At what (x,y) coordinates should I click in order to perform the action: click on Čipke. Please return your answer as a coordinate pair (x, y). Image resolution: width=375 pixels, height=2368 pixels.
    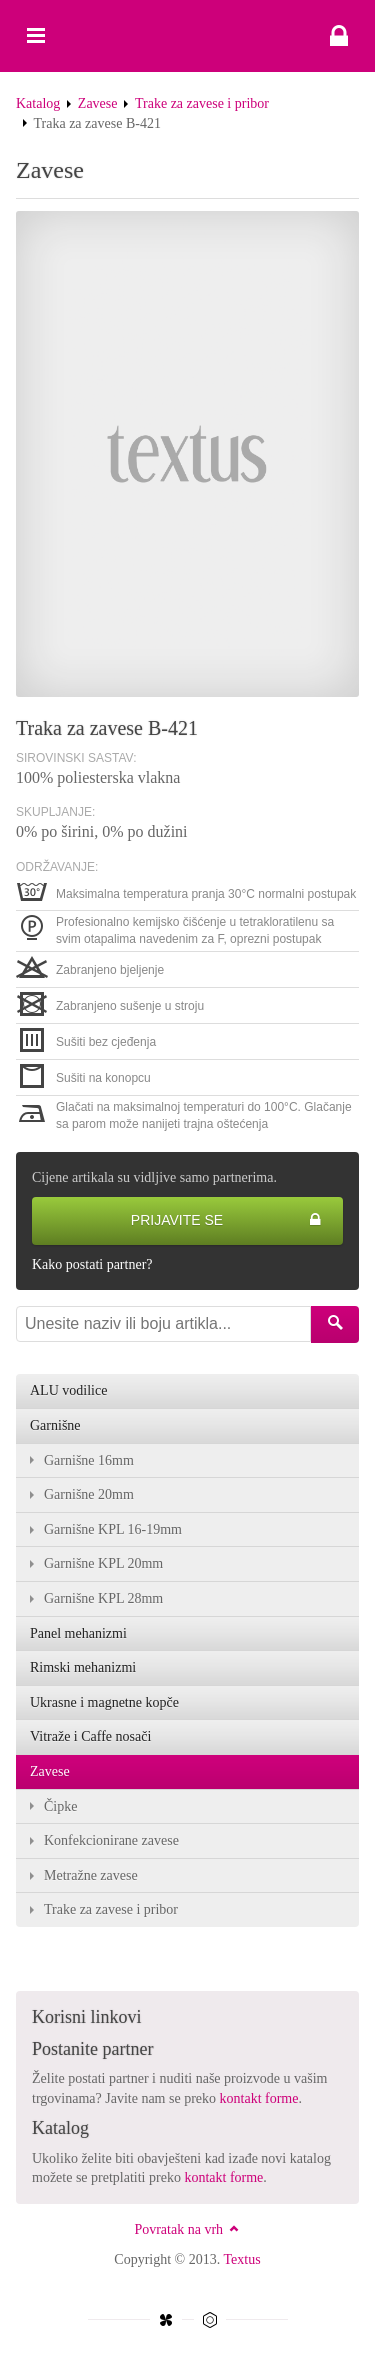
    Looking at the image, I should click on (60, 1806).